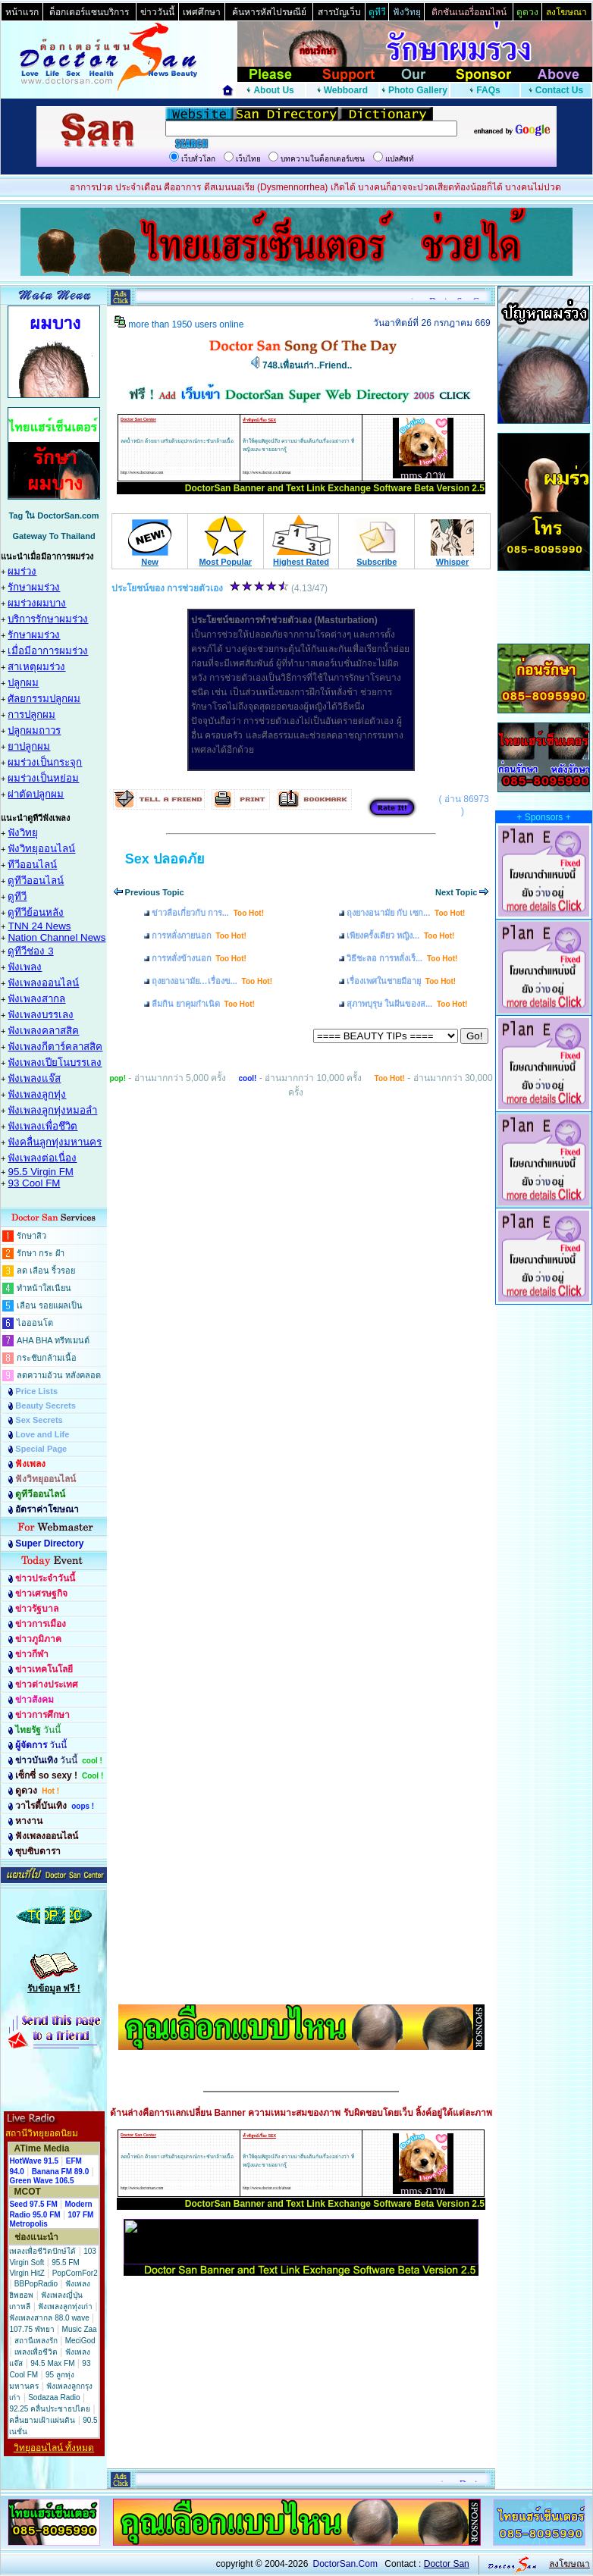  I want to click on ฟังเพลง, so click(25, 967).